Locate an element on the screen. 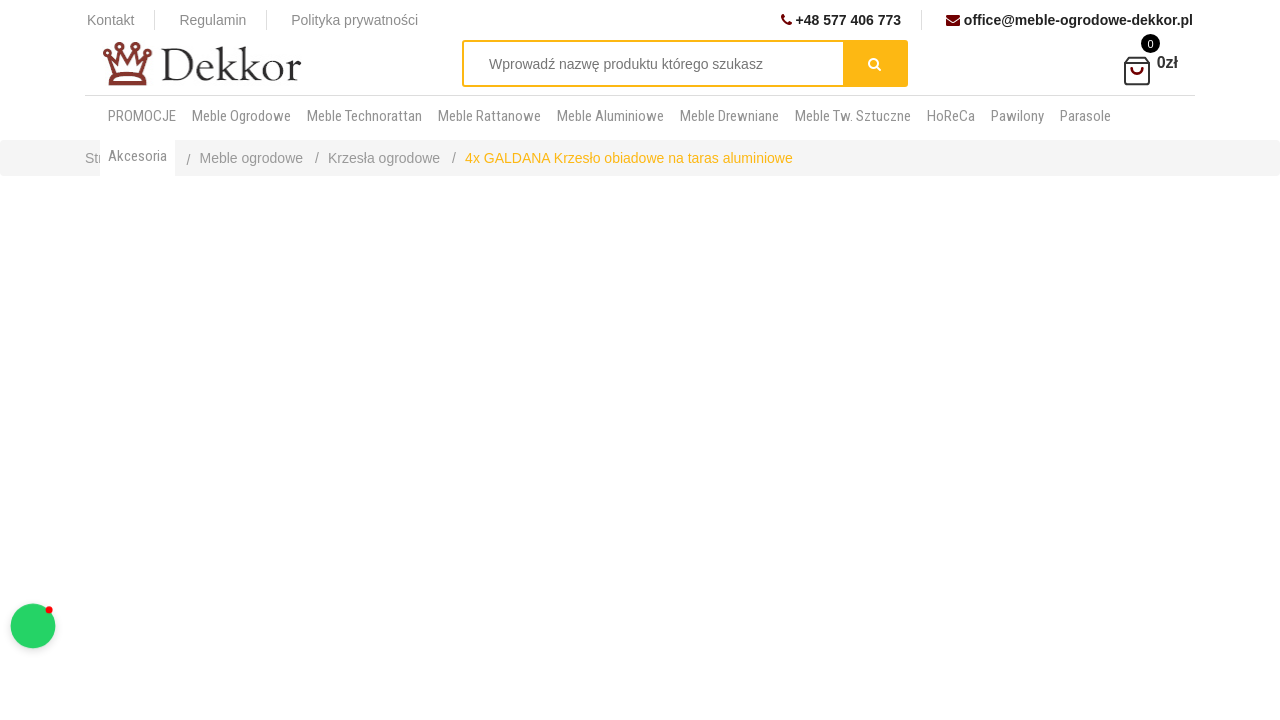  [button] is located at coordinates (33, 626).